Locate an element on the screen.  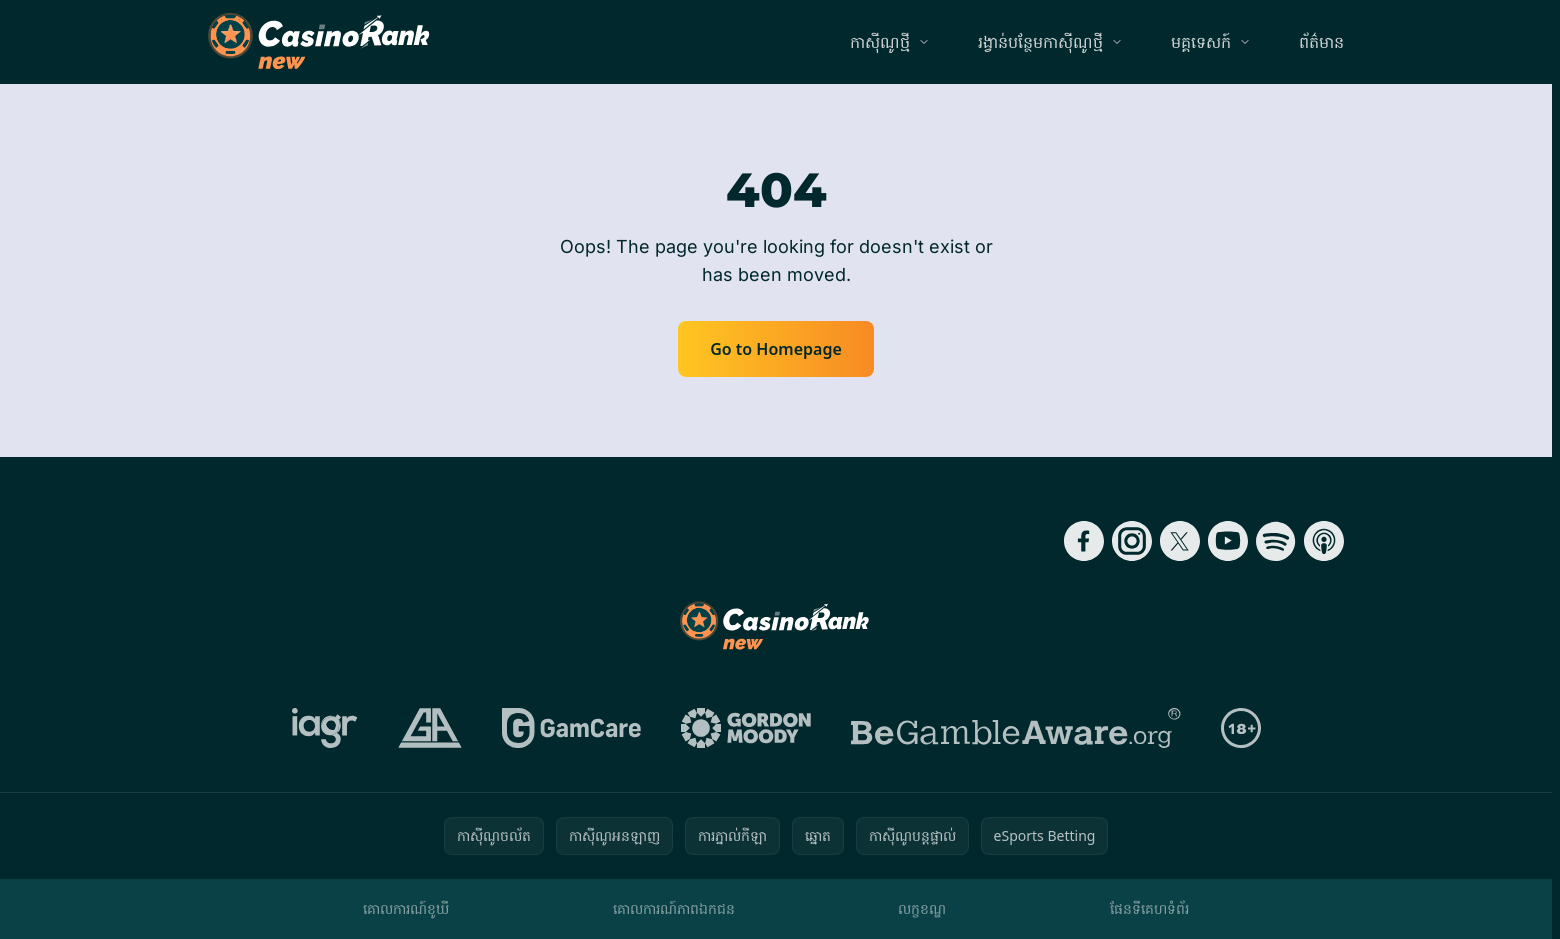
មគ្គទេសក៍ is located at coordinates (1201, 42).